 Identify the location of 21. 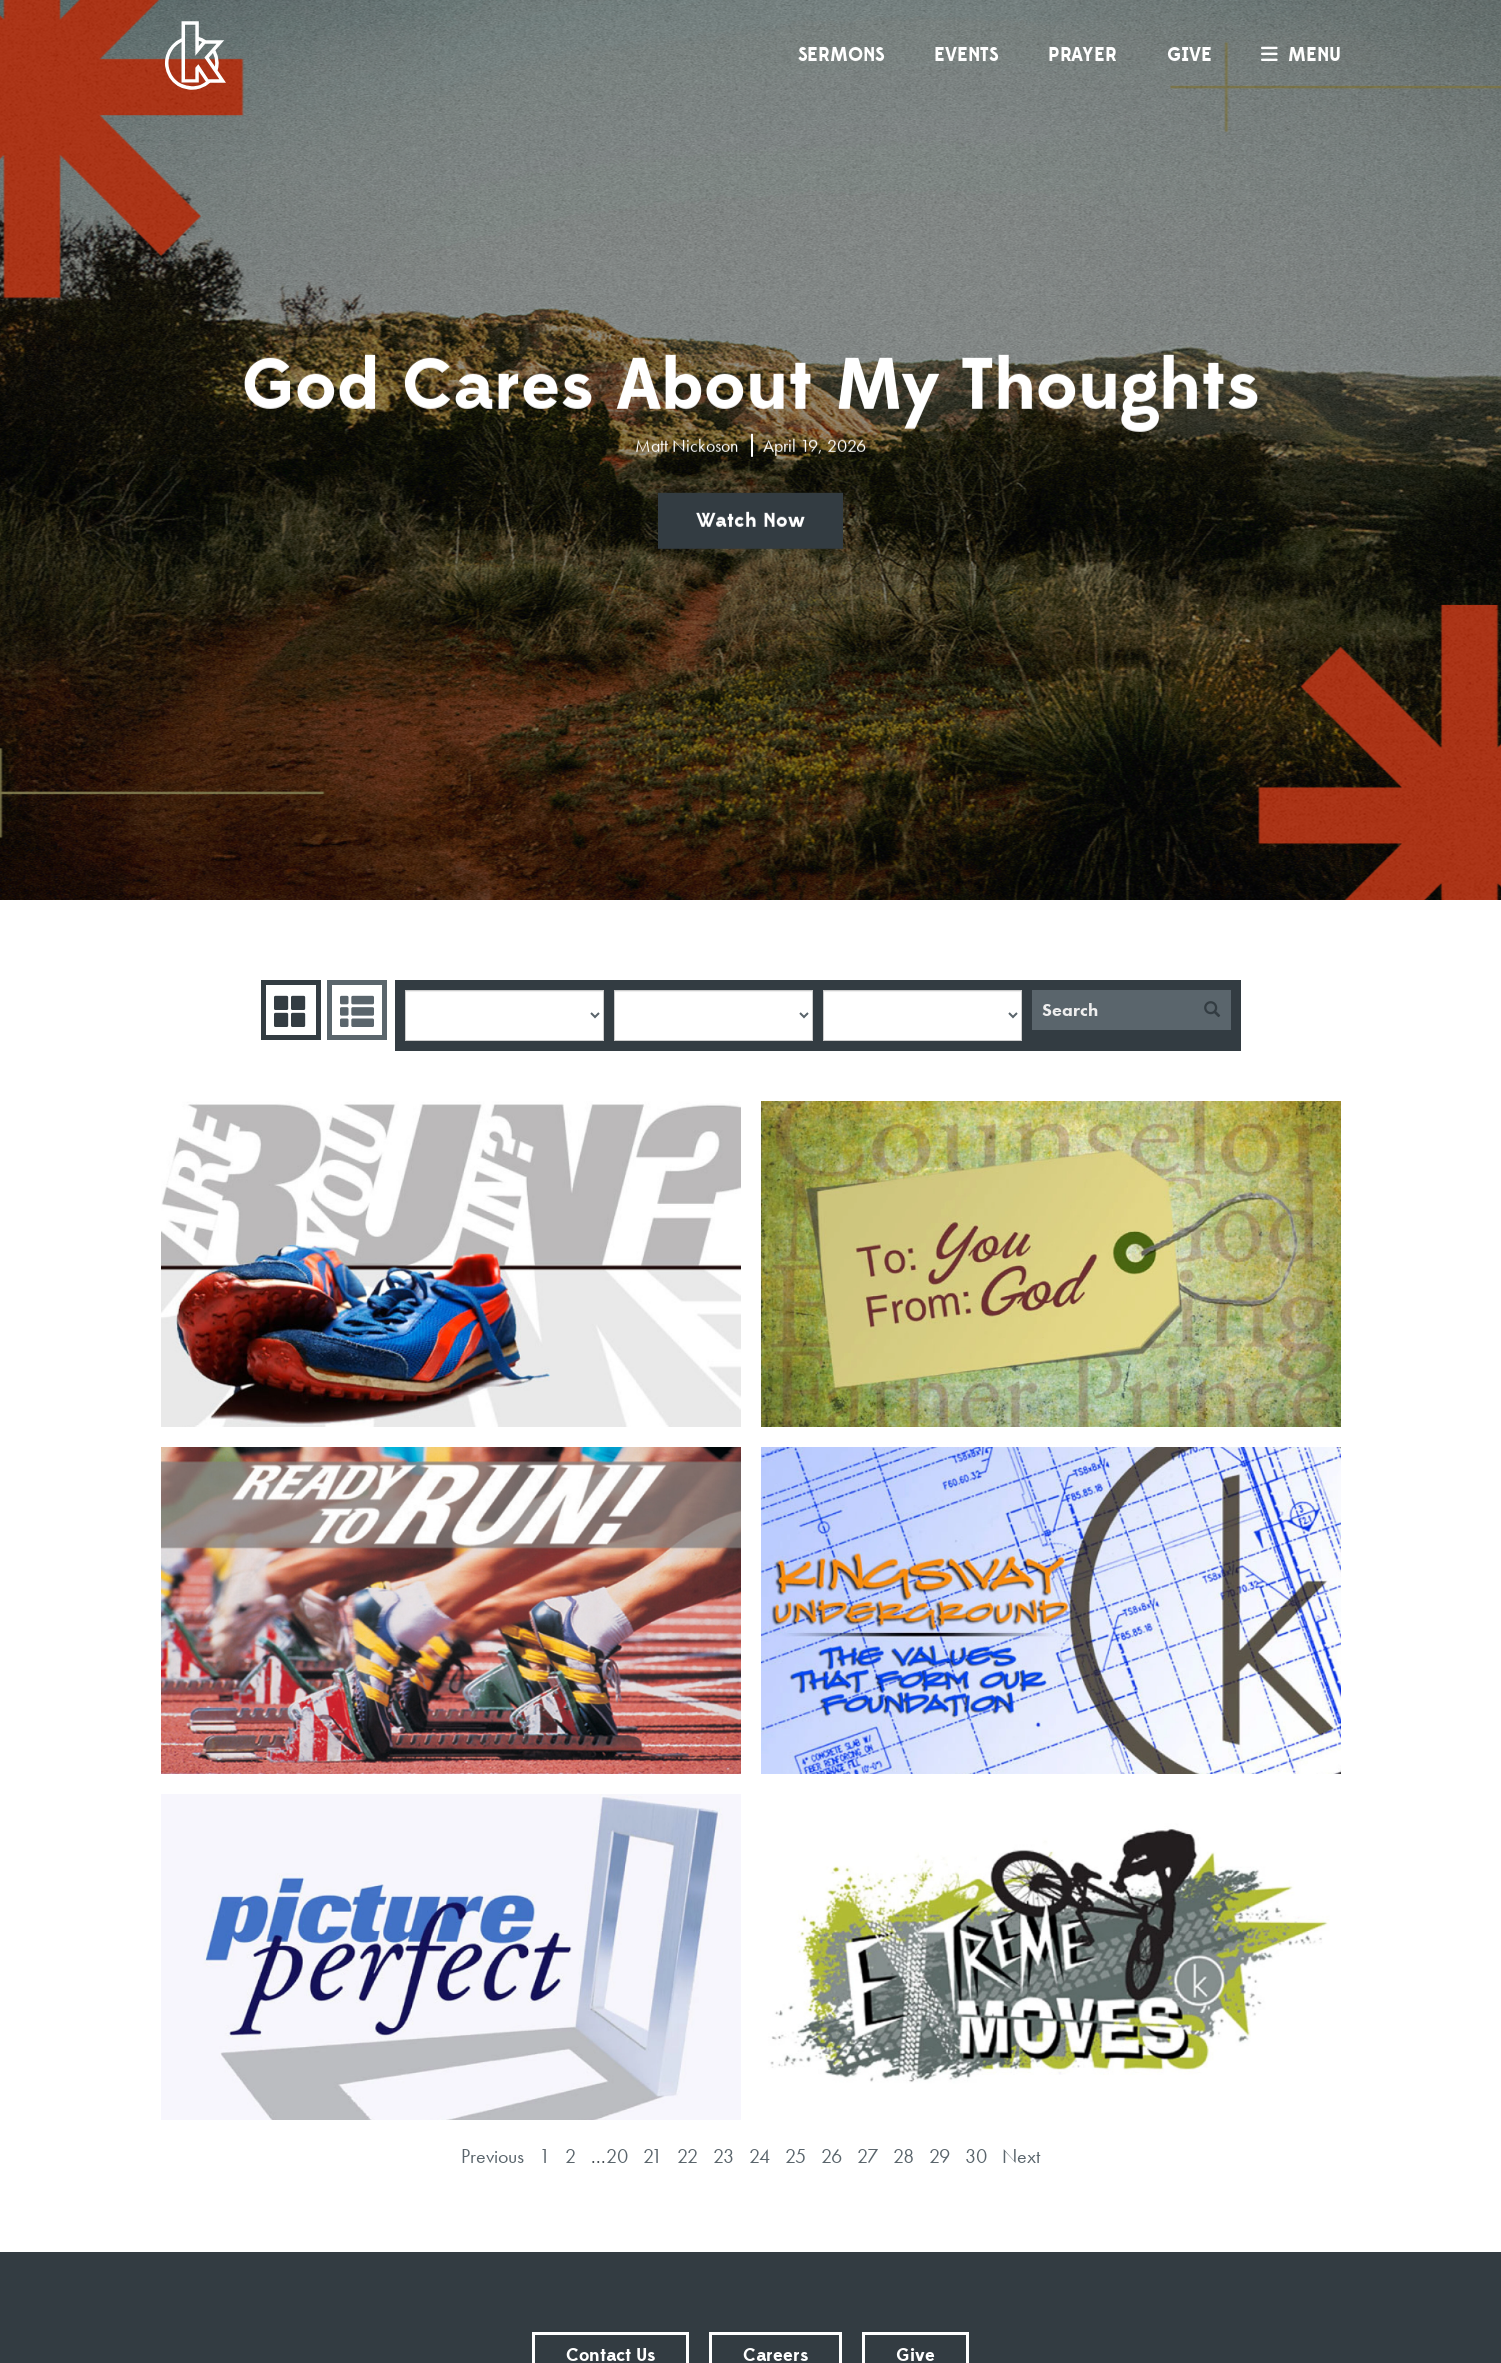
(652, 2156).